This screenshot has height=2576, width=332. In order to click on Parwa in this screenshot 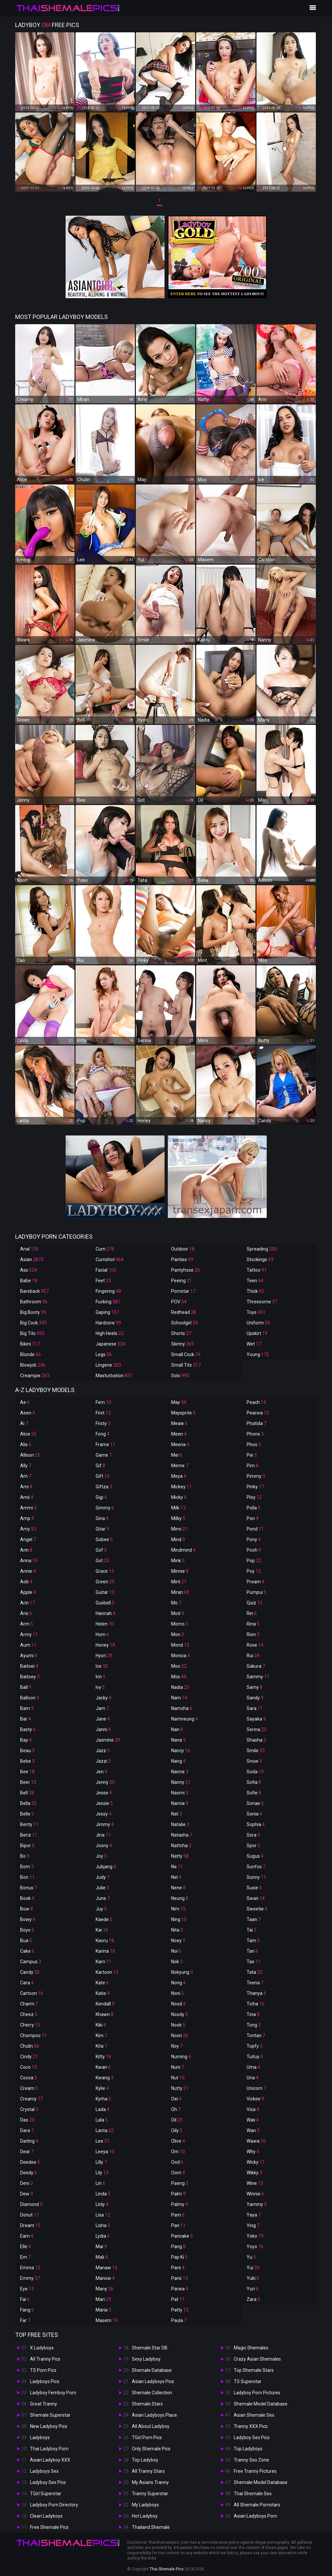, I will do `click(179, 2288)`.